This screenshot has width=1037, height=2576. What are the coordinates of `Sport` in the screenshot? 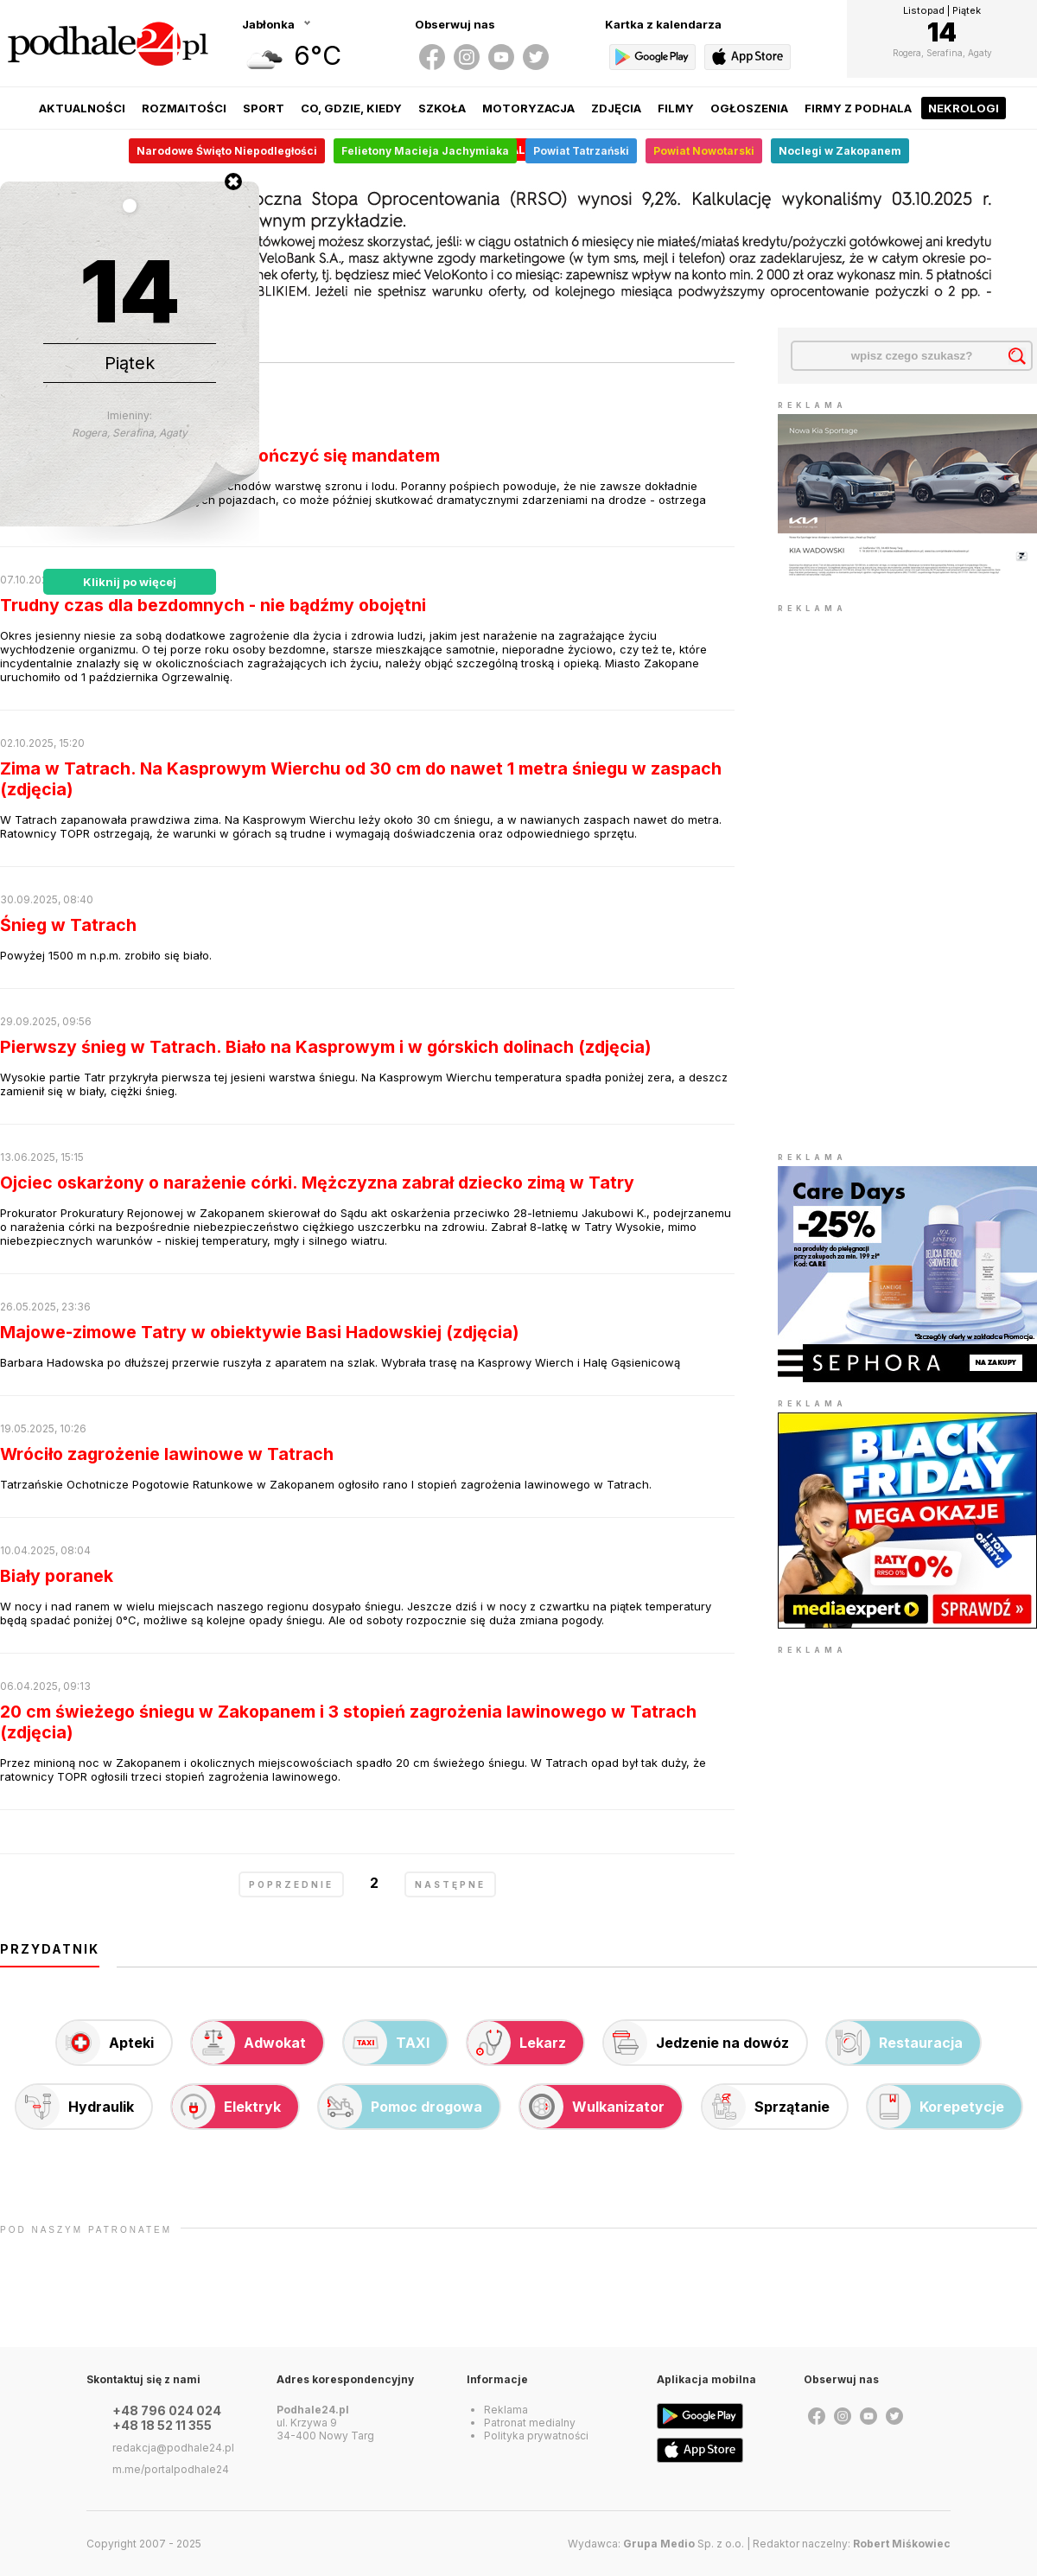 It's located at (263, 108).